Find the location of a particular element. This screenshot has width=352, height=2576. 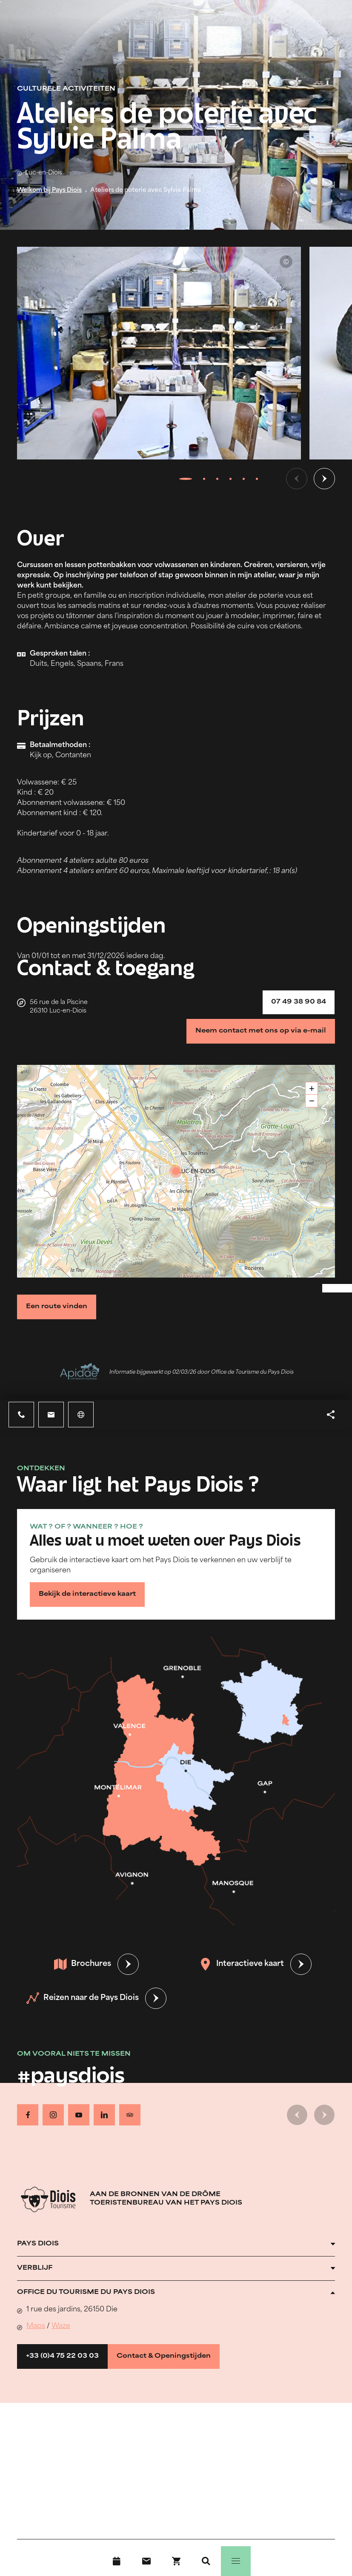

07 49 38 90 84 is located at coordinates (298, 1002).